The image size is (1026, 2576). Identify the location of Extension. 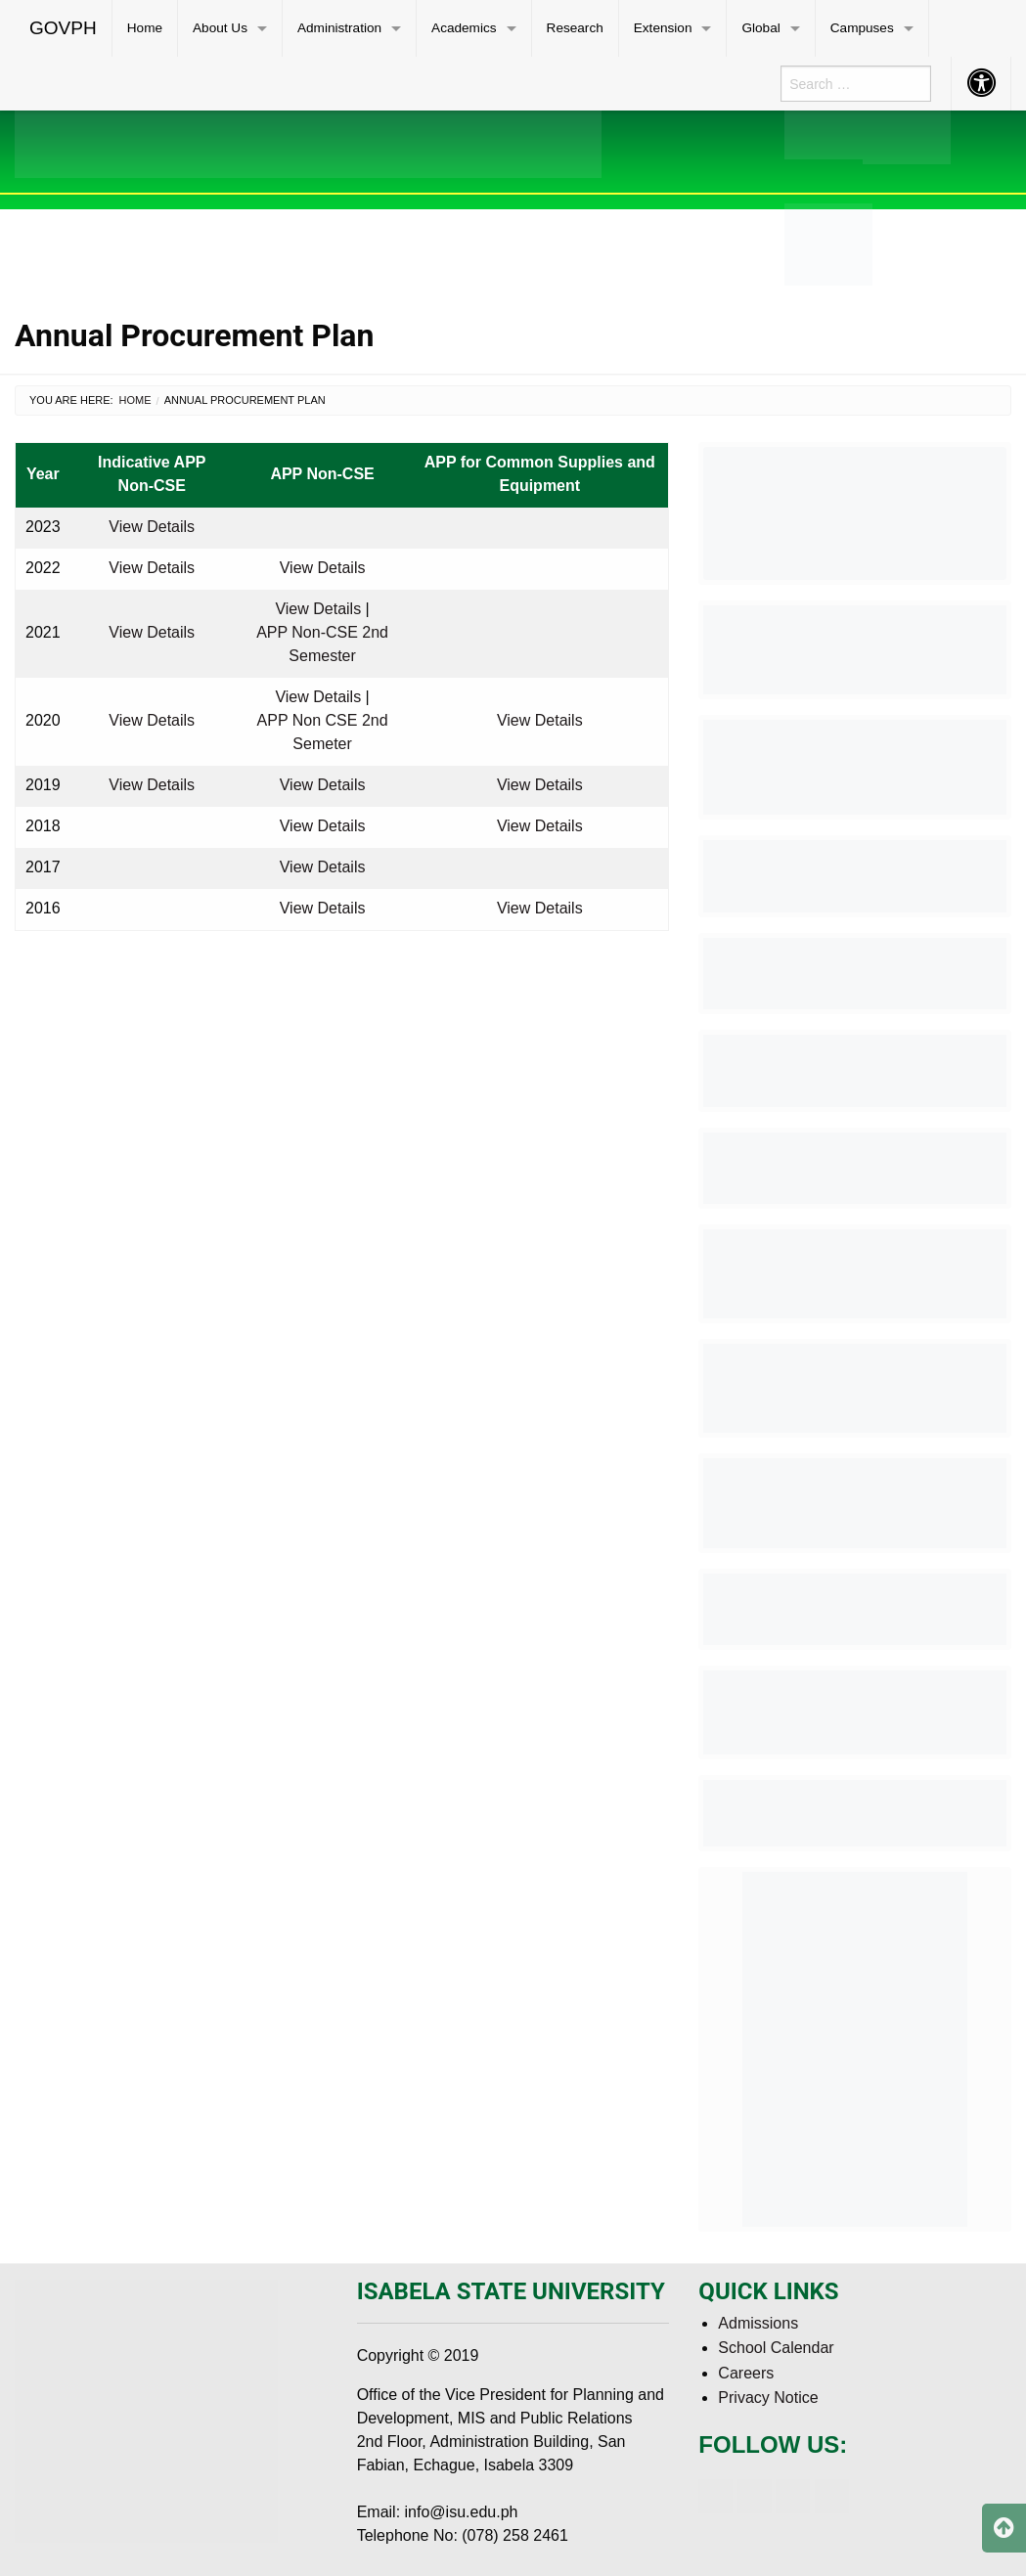
(663, 28).